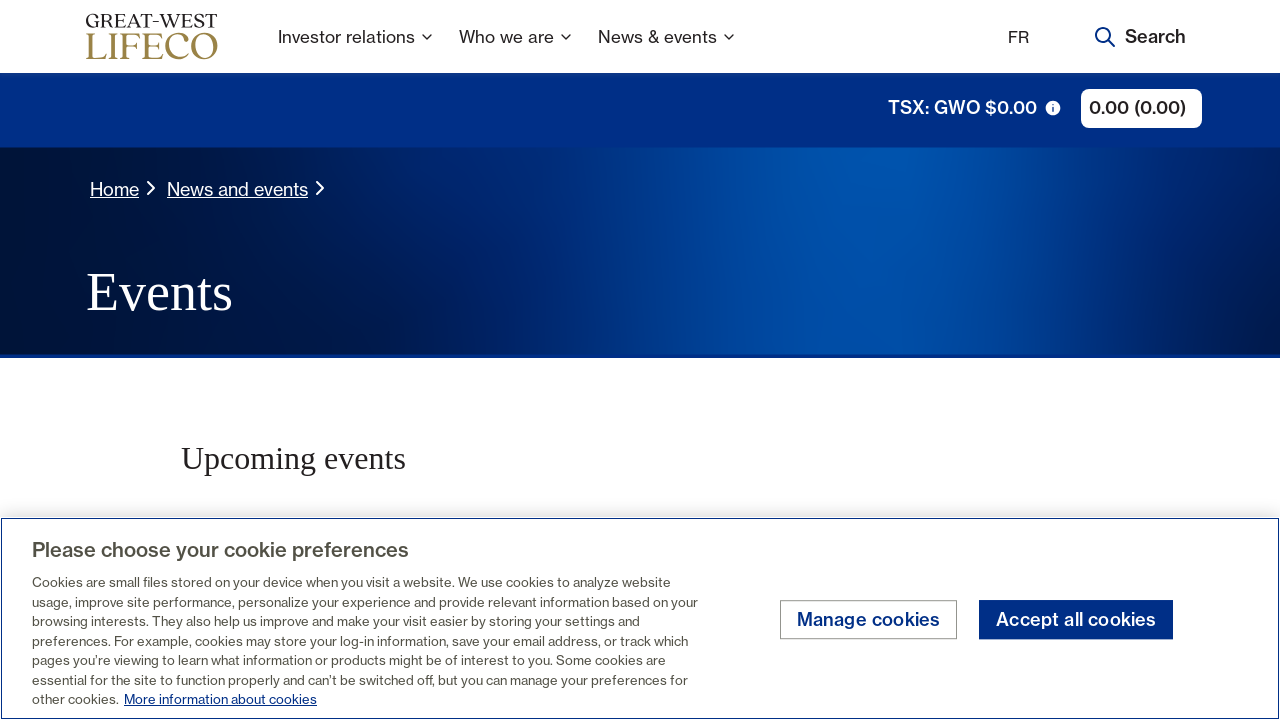 This screenshot has width=1280, height=720. What do you see at coordinates (1076, 619) in the screenshot?
I see `Accept all cookies` at bounding box center [1076, 619].